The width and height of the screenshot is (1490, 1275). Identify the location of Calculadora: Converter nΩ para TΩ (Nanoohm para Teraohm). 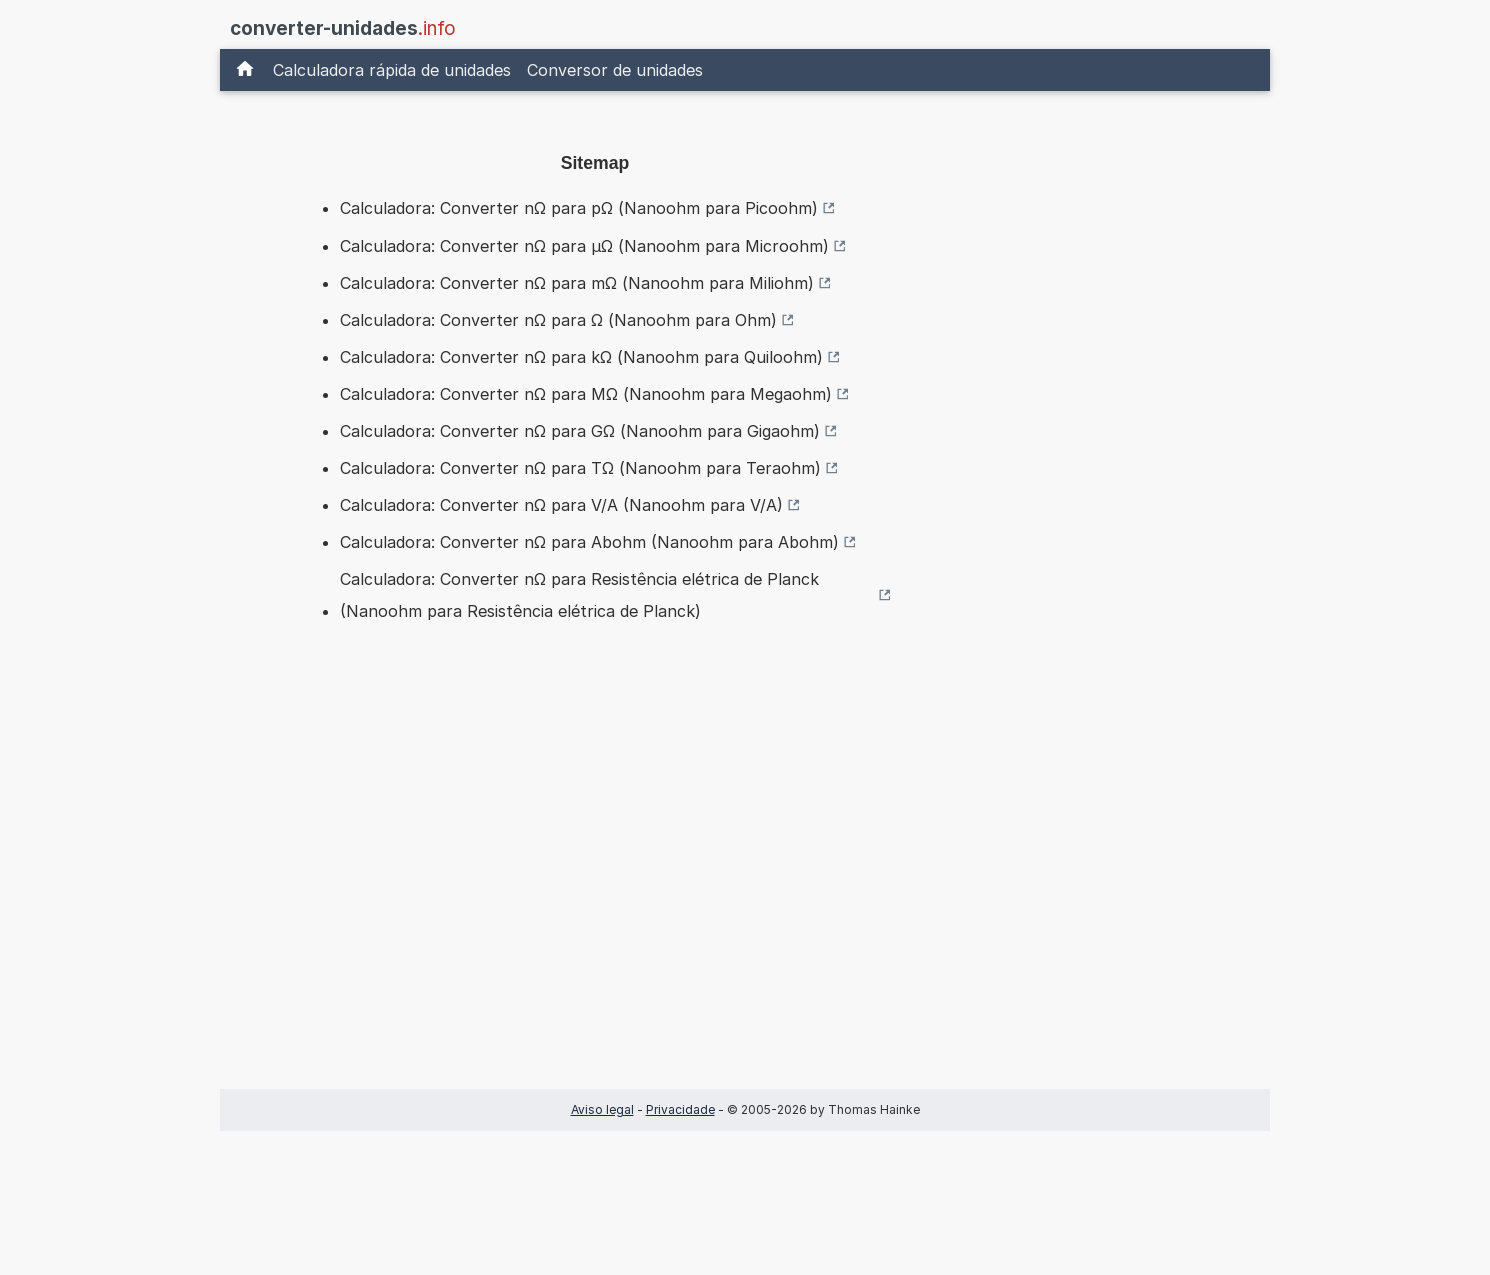
(580, 468).